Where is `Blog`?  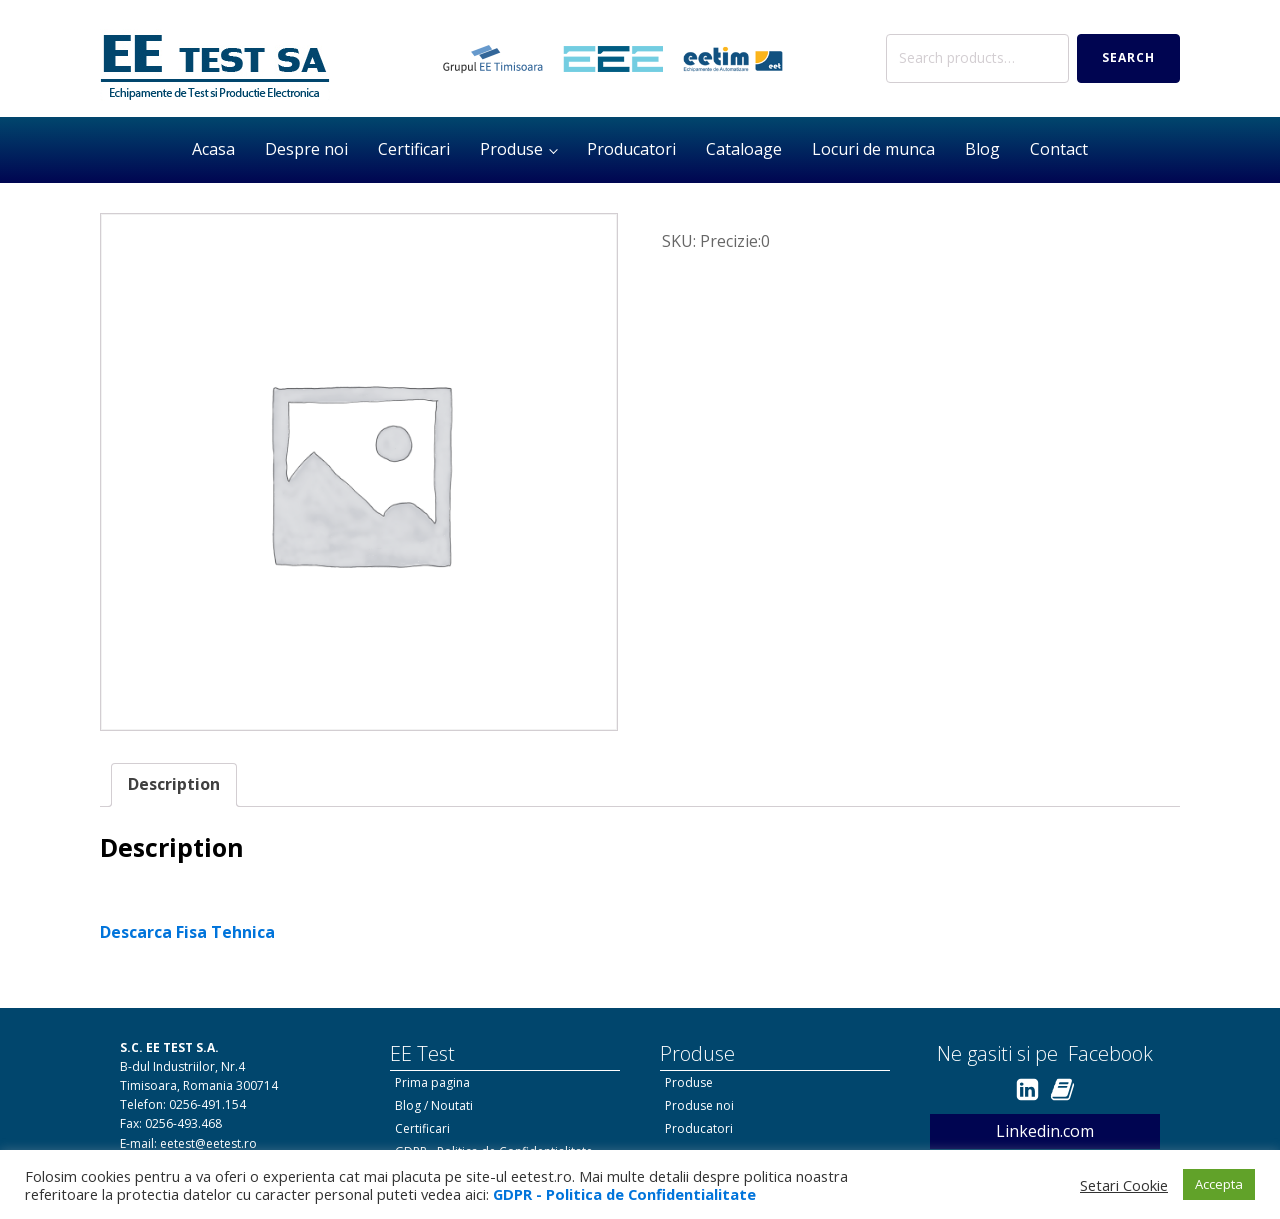 Blog is located at coordinates (982, 149).